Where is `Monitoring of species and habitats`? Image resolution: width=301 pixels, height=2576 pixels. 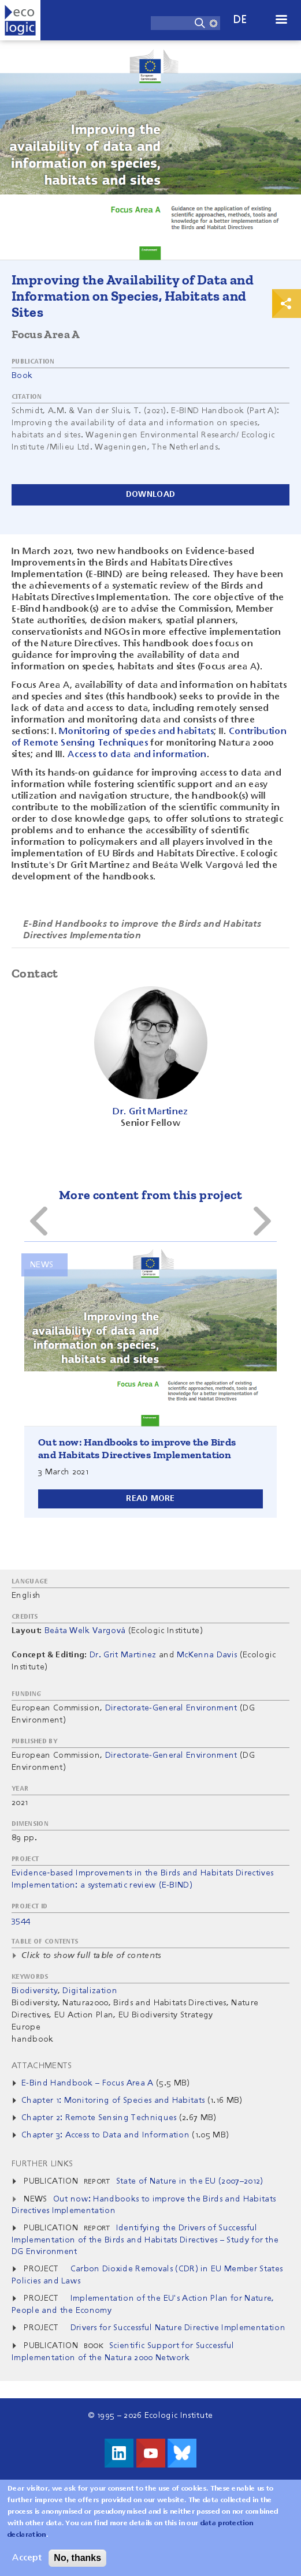
Monitoring of species and habitats is located at coordinates (136, 731).